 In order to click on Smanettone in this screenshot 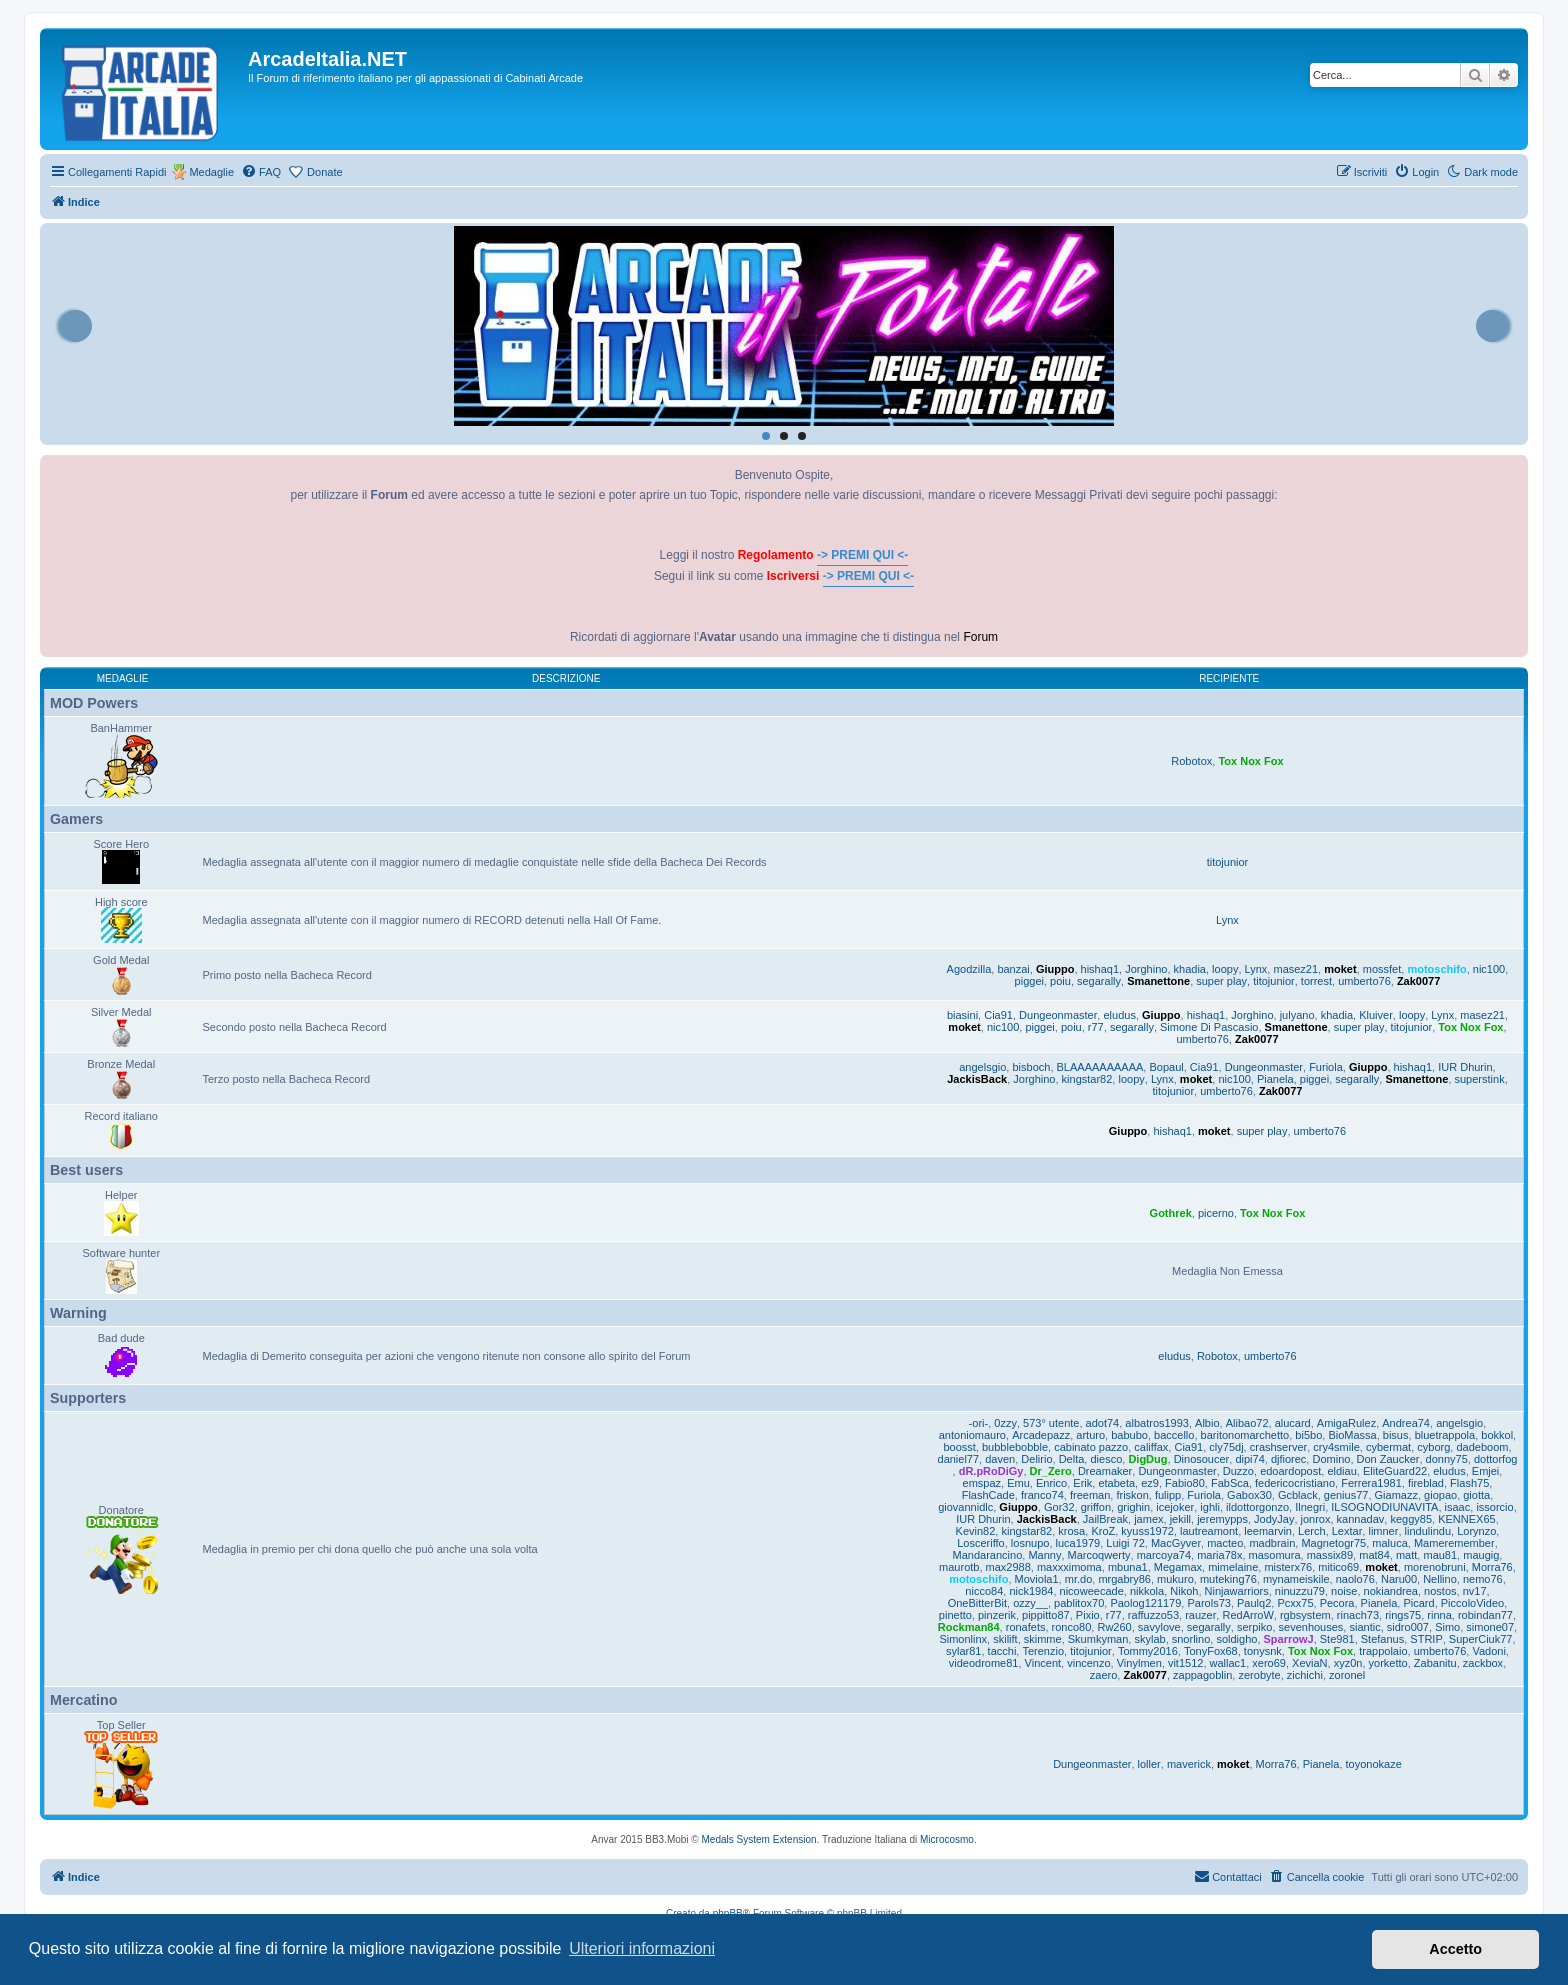, I will do `click(1158, 981)`.